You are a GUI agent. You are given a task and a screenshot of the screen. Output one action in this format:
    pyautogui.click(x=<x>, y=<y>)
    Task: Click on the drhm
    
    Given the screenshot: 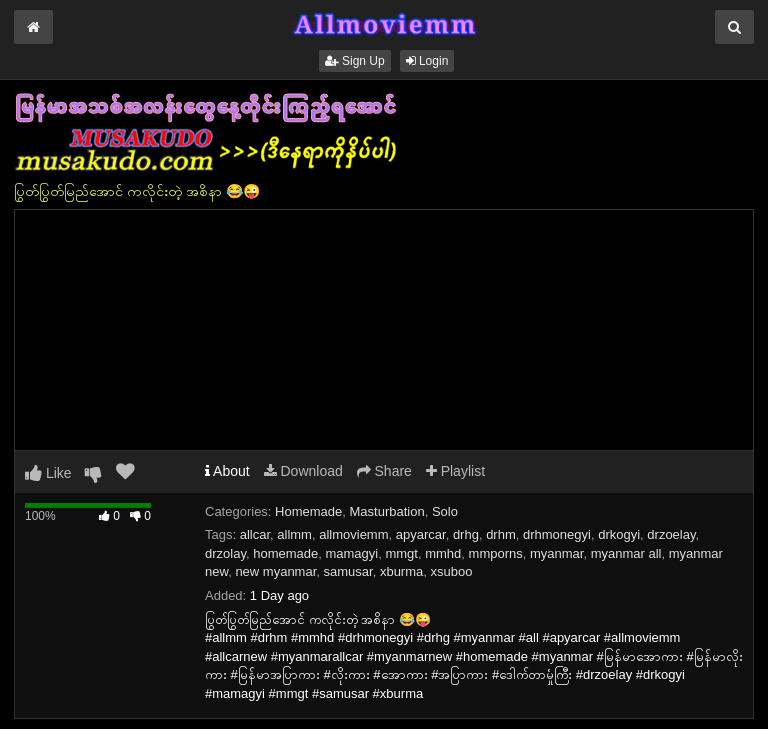 What is the action you would take?
    pyautogui.click(x=501, y=534)
    